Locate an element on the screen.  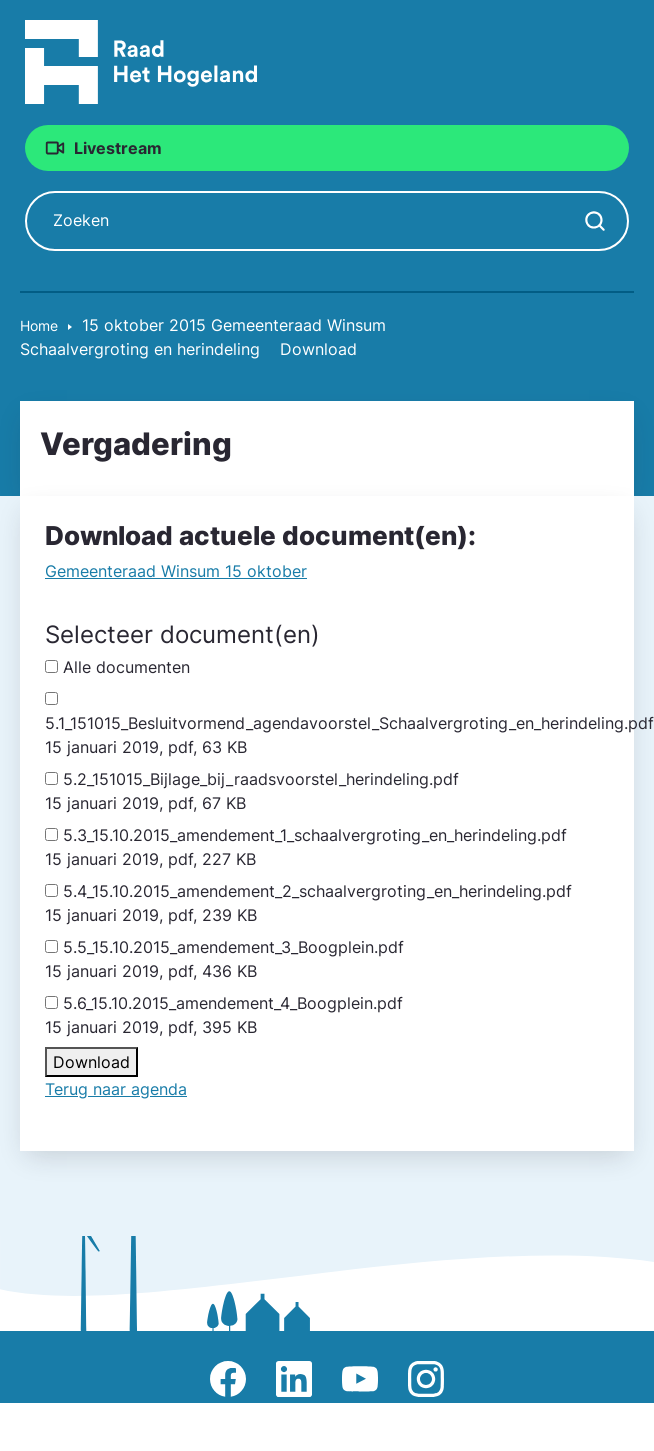
[Zoekopdracht starten] is located at coordinates (595, 221).